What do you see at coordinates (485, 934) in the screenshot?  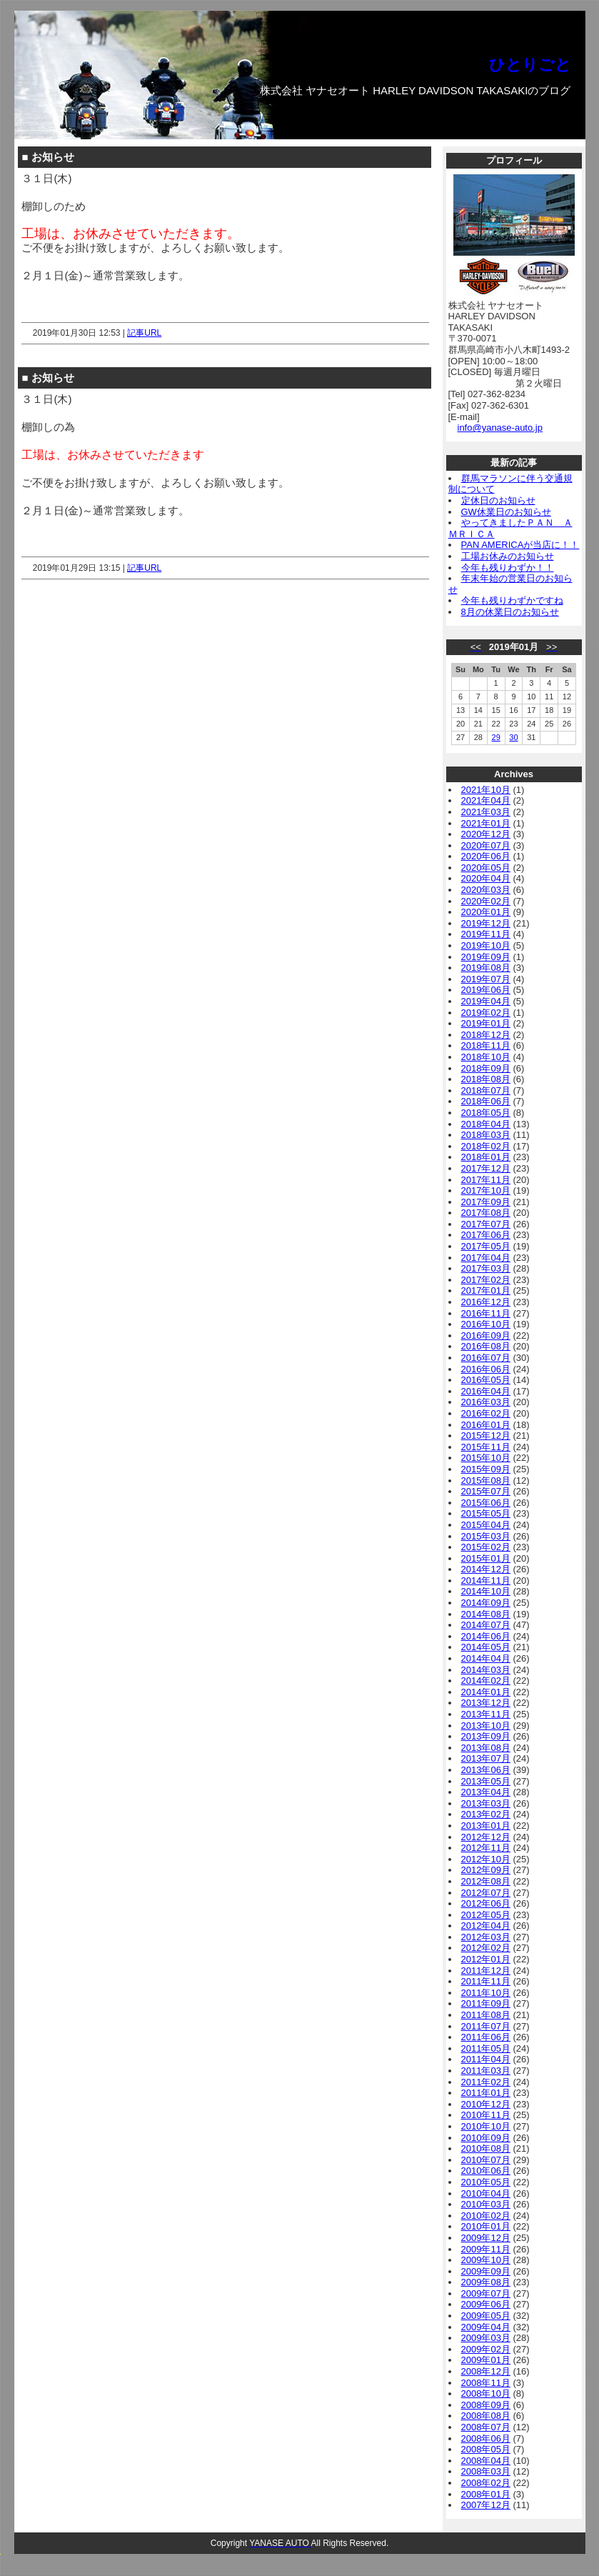 I see `2019年11月` at bounding box center [485, 934].